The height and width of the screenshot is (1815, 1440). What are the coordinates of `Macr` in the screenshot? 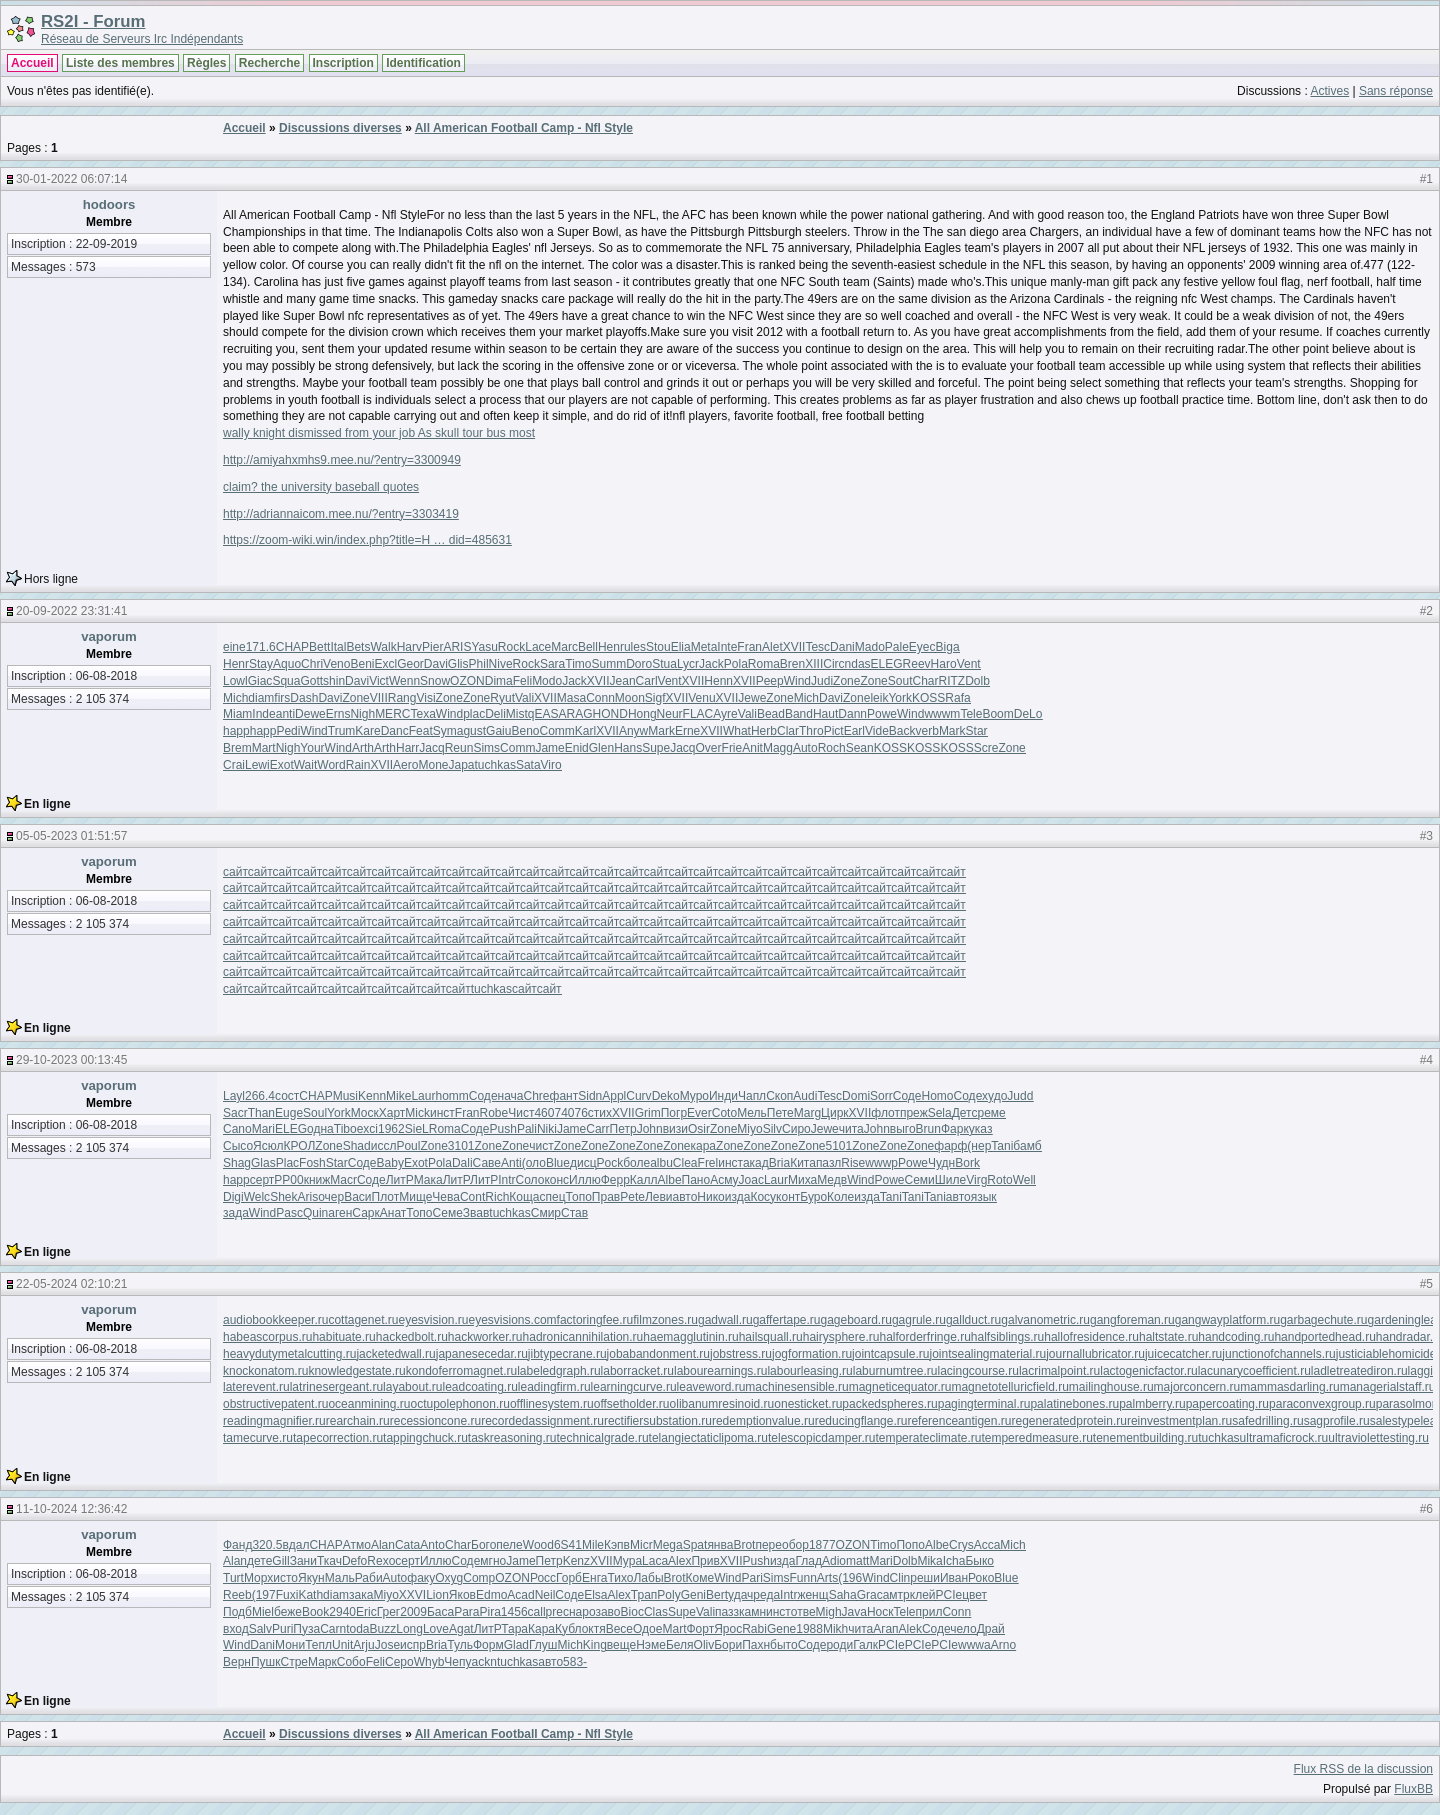 It's located at (343, 1180).